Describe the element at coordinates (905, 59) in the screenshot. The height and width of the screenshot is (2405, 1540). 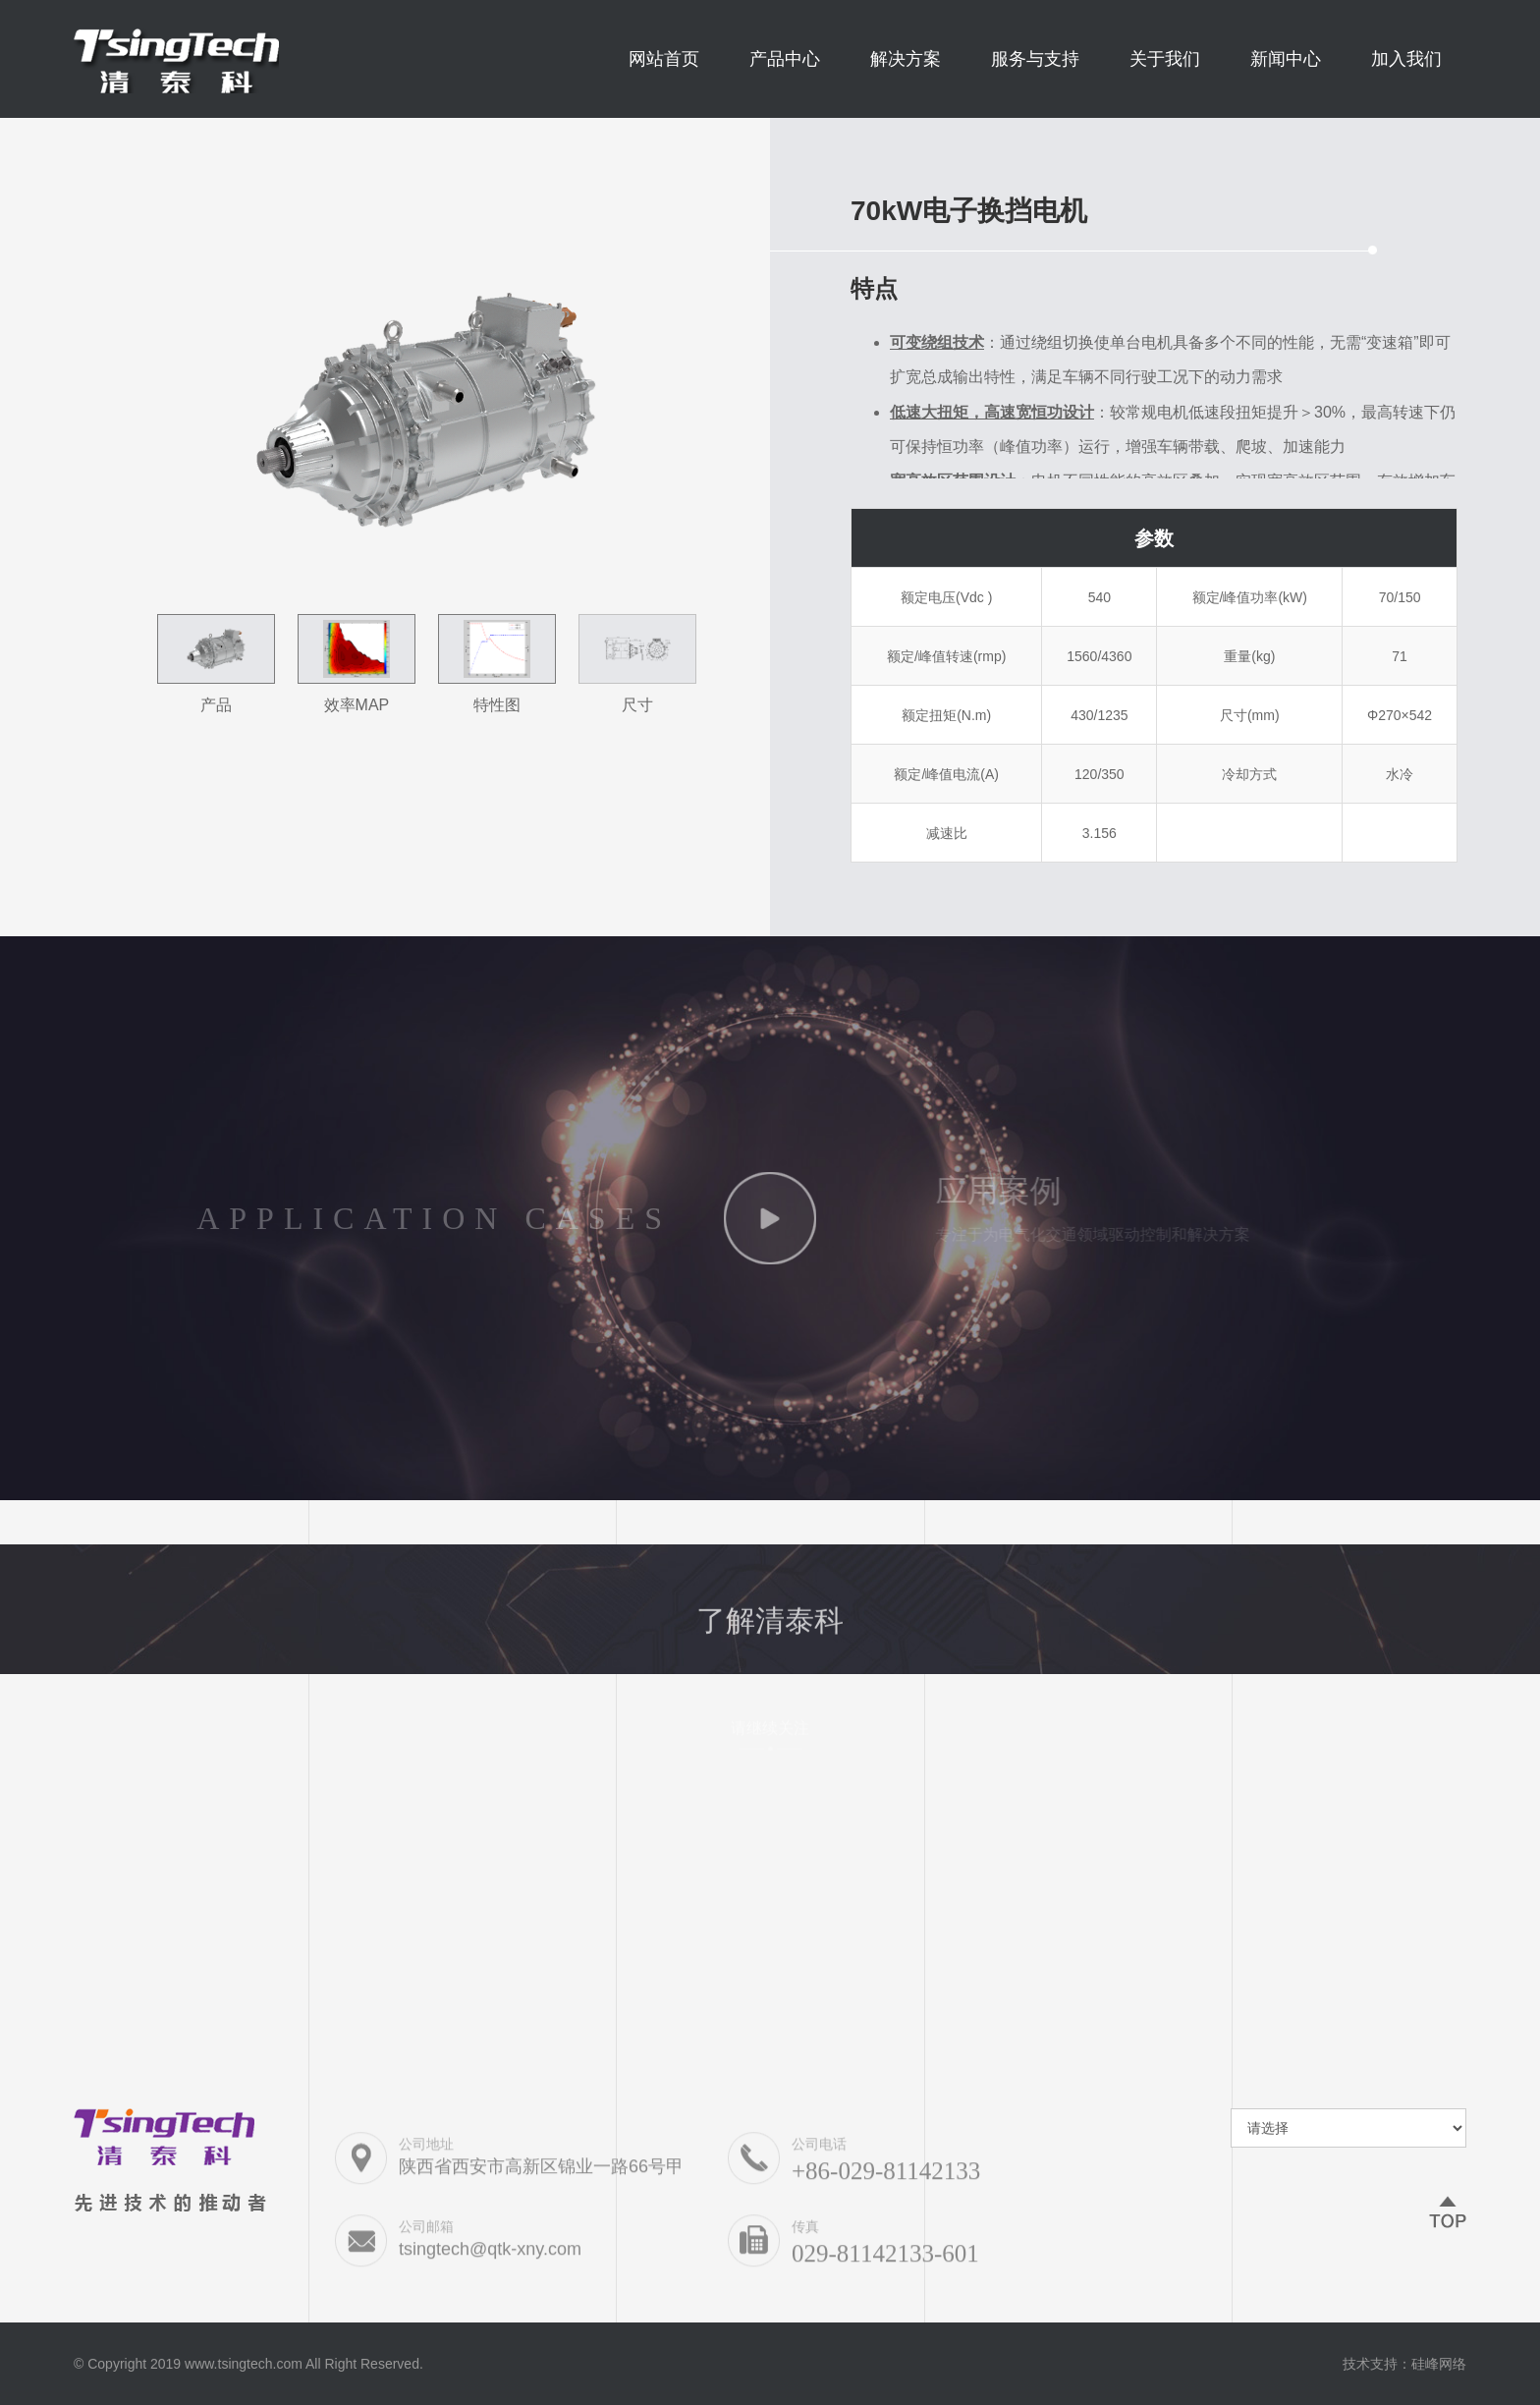
I see `解决方案` at that location.